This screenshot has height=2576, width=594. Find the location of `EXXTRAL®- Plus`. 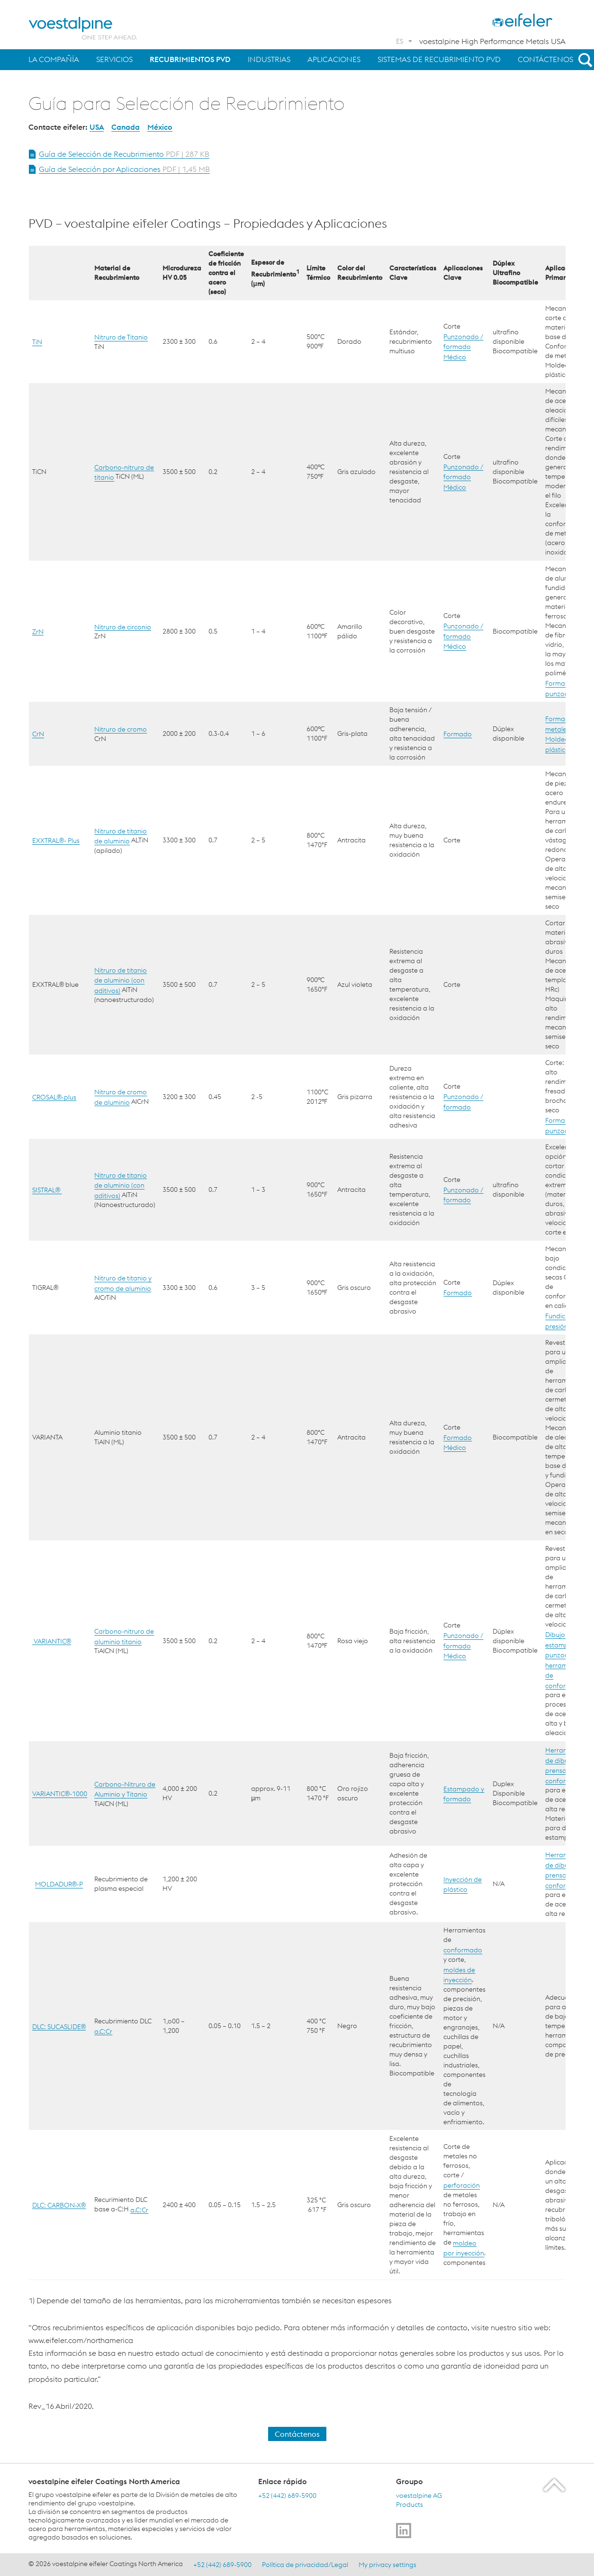

EXXTRAL®- Plus is located at coordinates (56, 840).